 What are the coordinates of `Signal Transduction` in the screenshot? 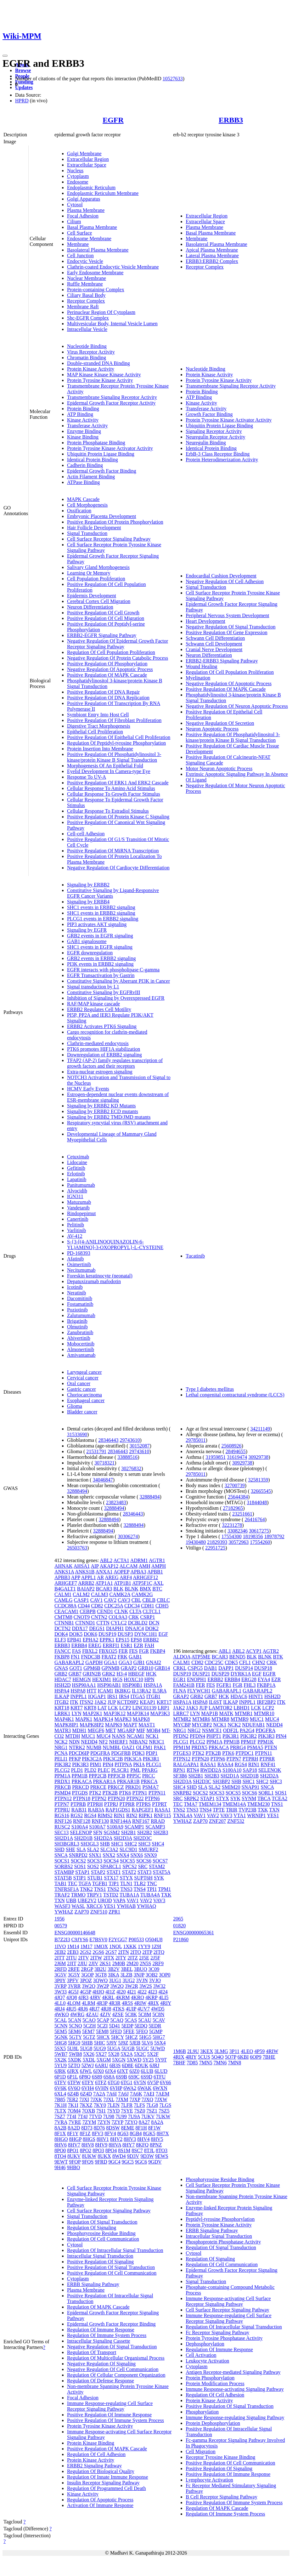 It's located at (87, 533).